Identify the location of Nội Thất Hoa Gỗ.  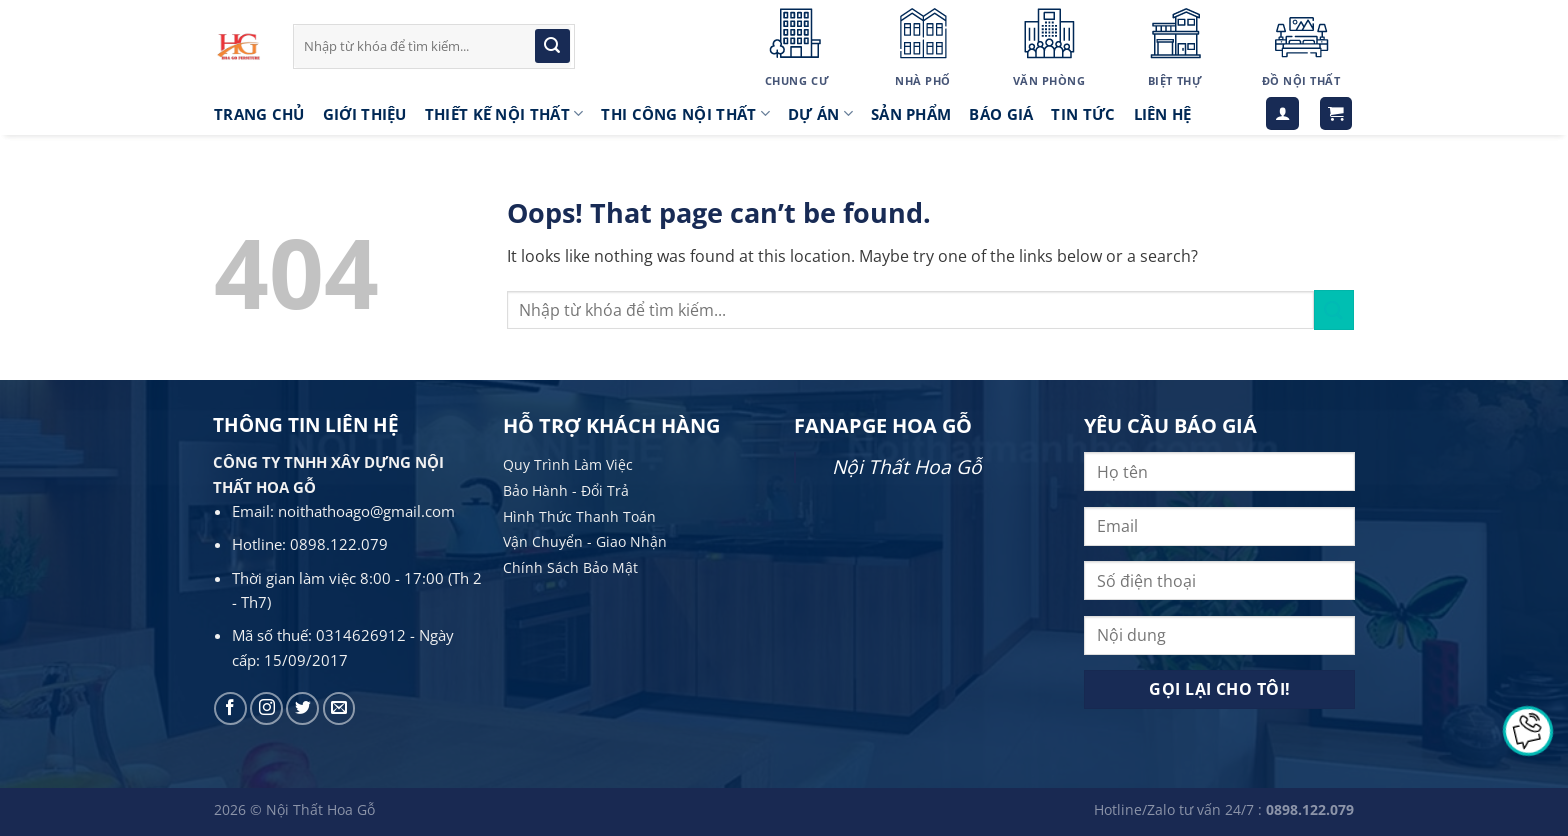
(907, 466).